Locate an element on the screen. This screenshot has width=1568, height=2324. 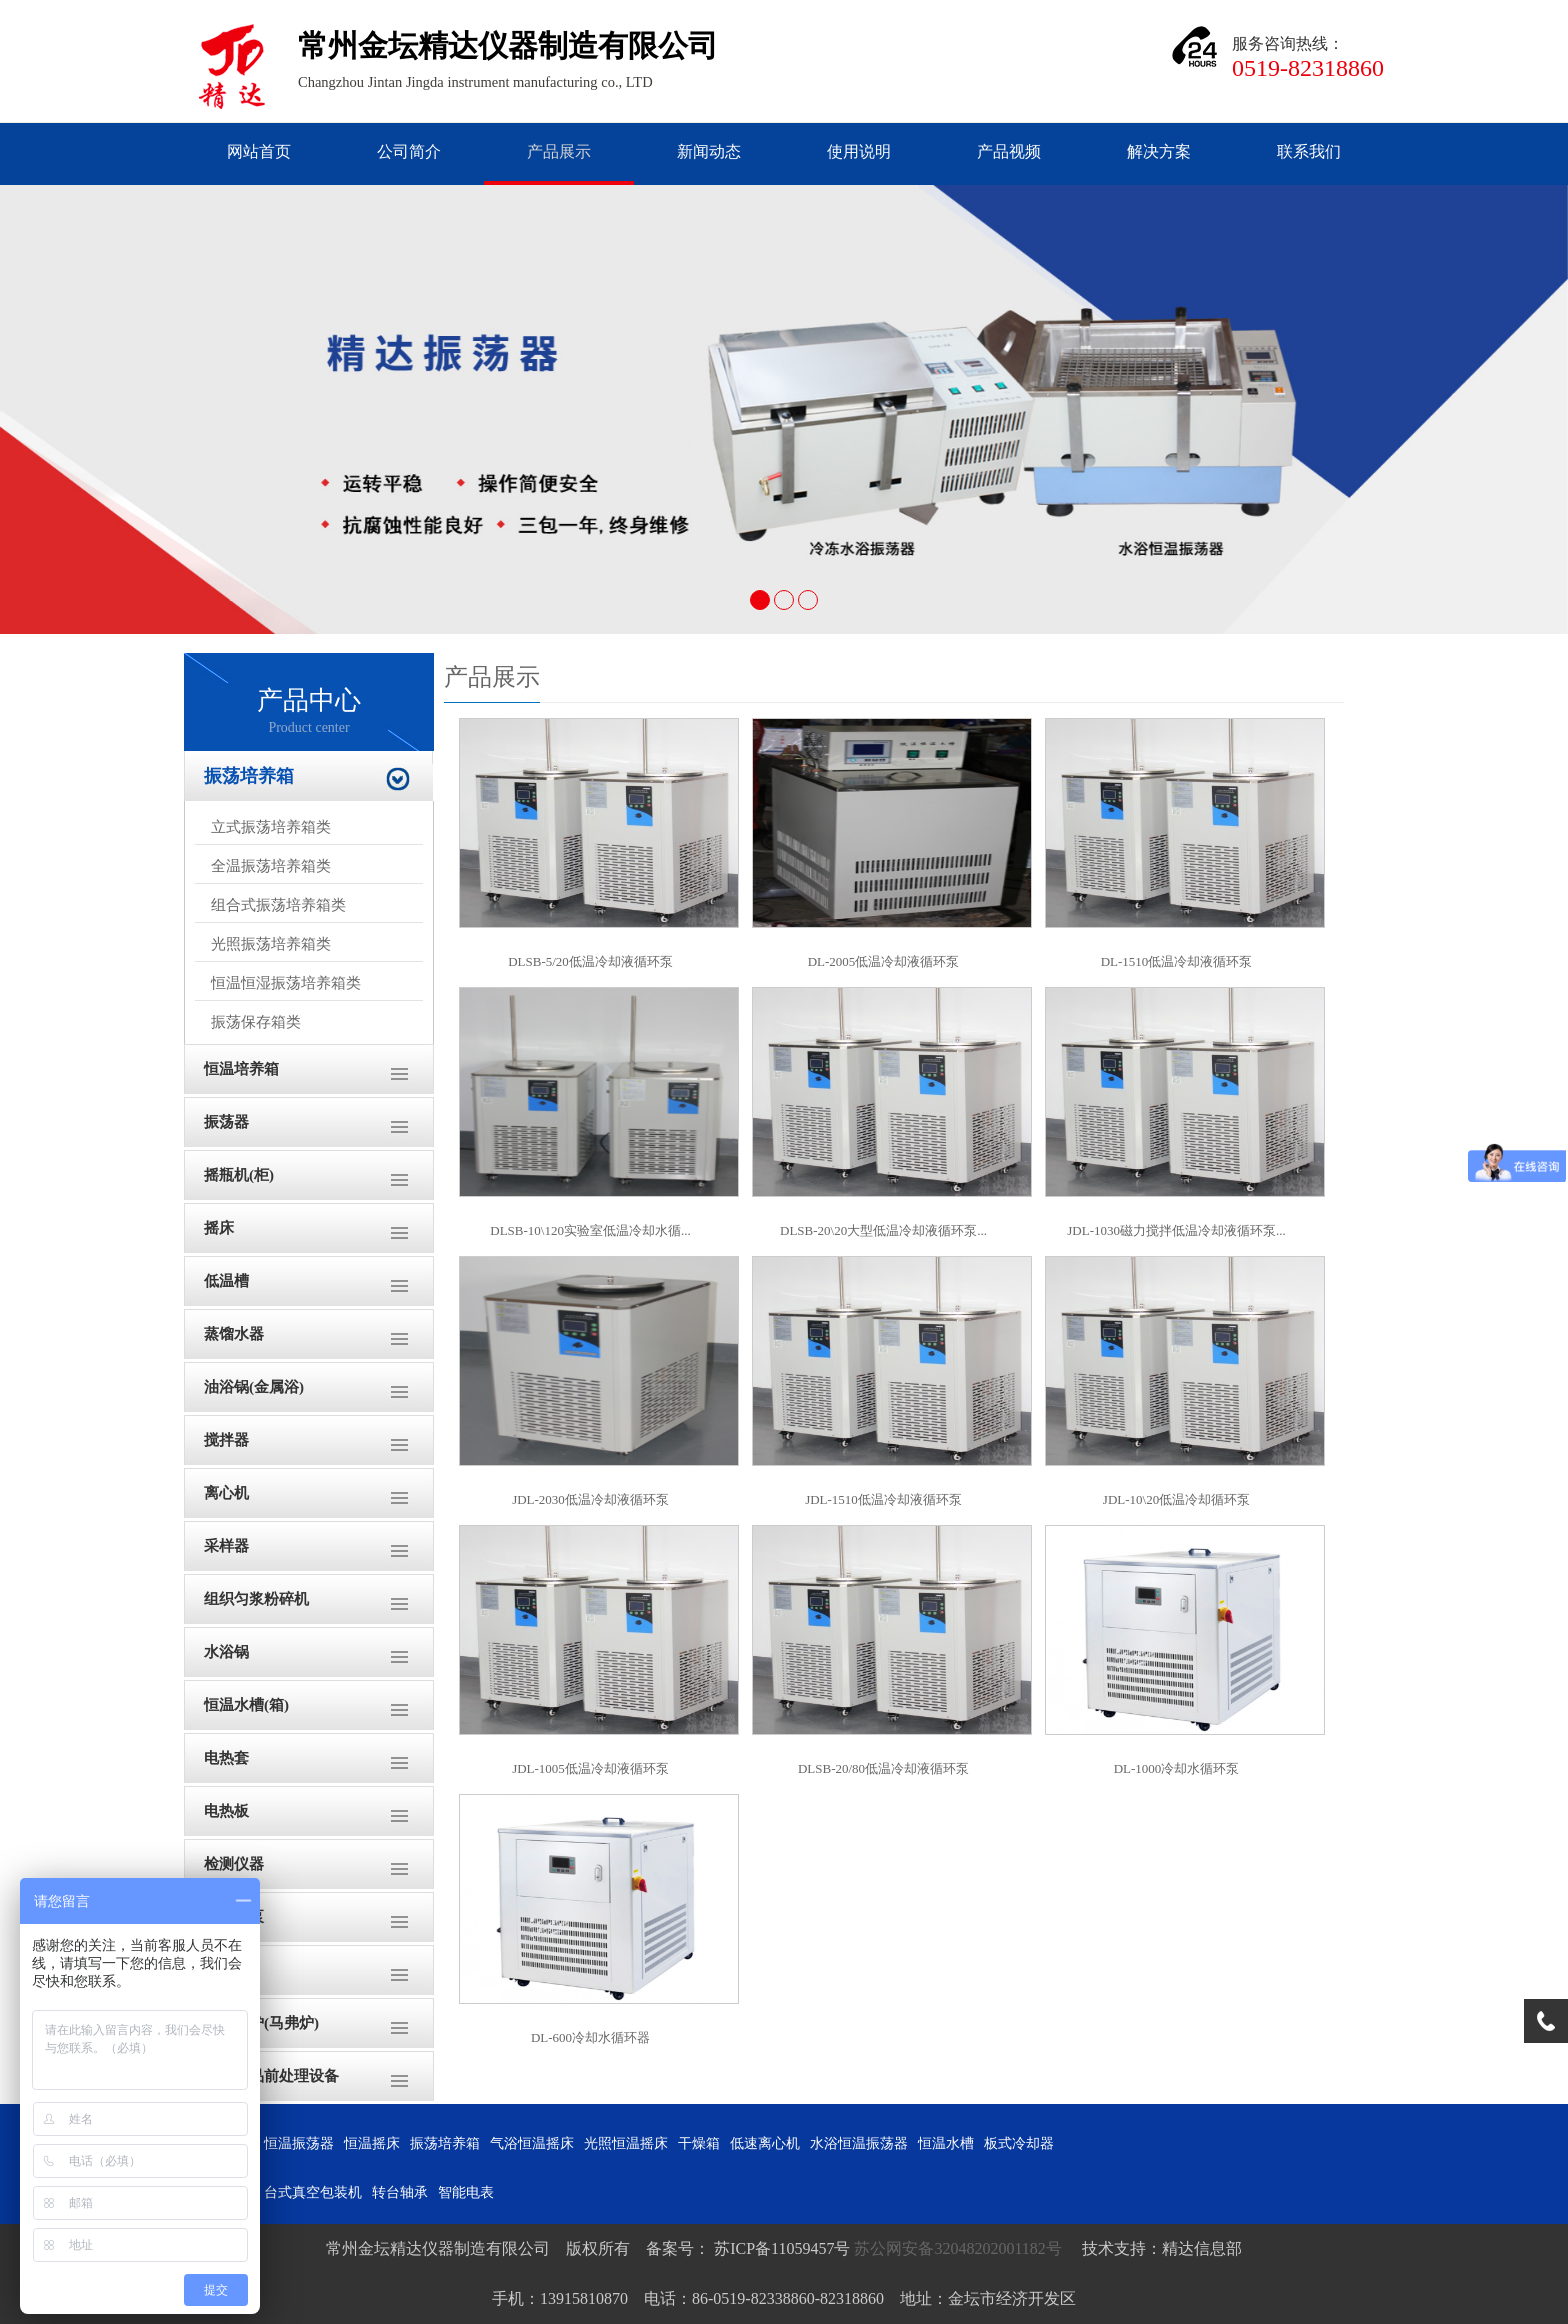
JDL-1510低温冷却液循环泵 is located at coordinates (883, 1499).